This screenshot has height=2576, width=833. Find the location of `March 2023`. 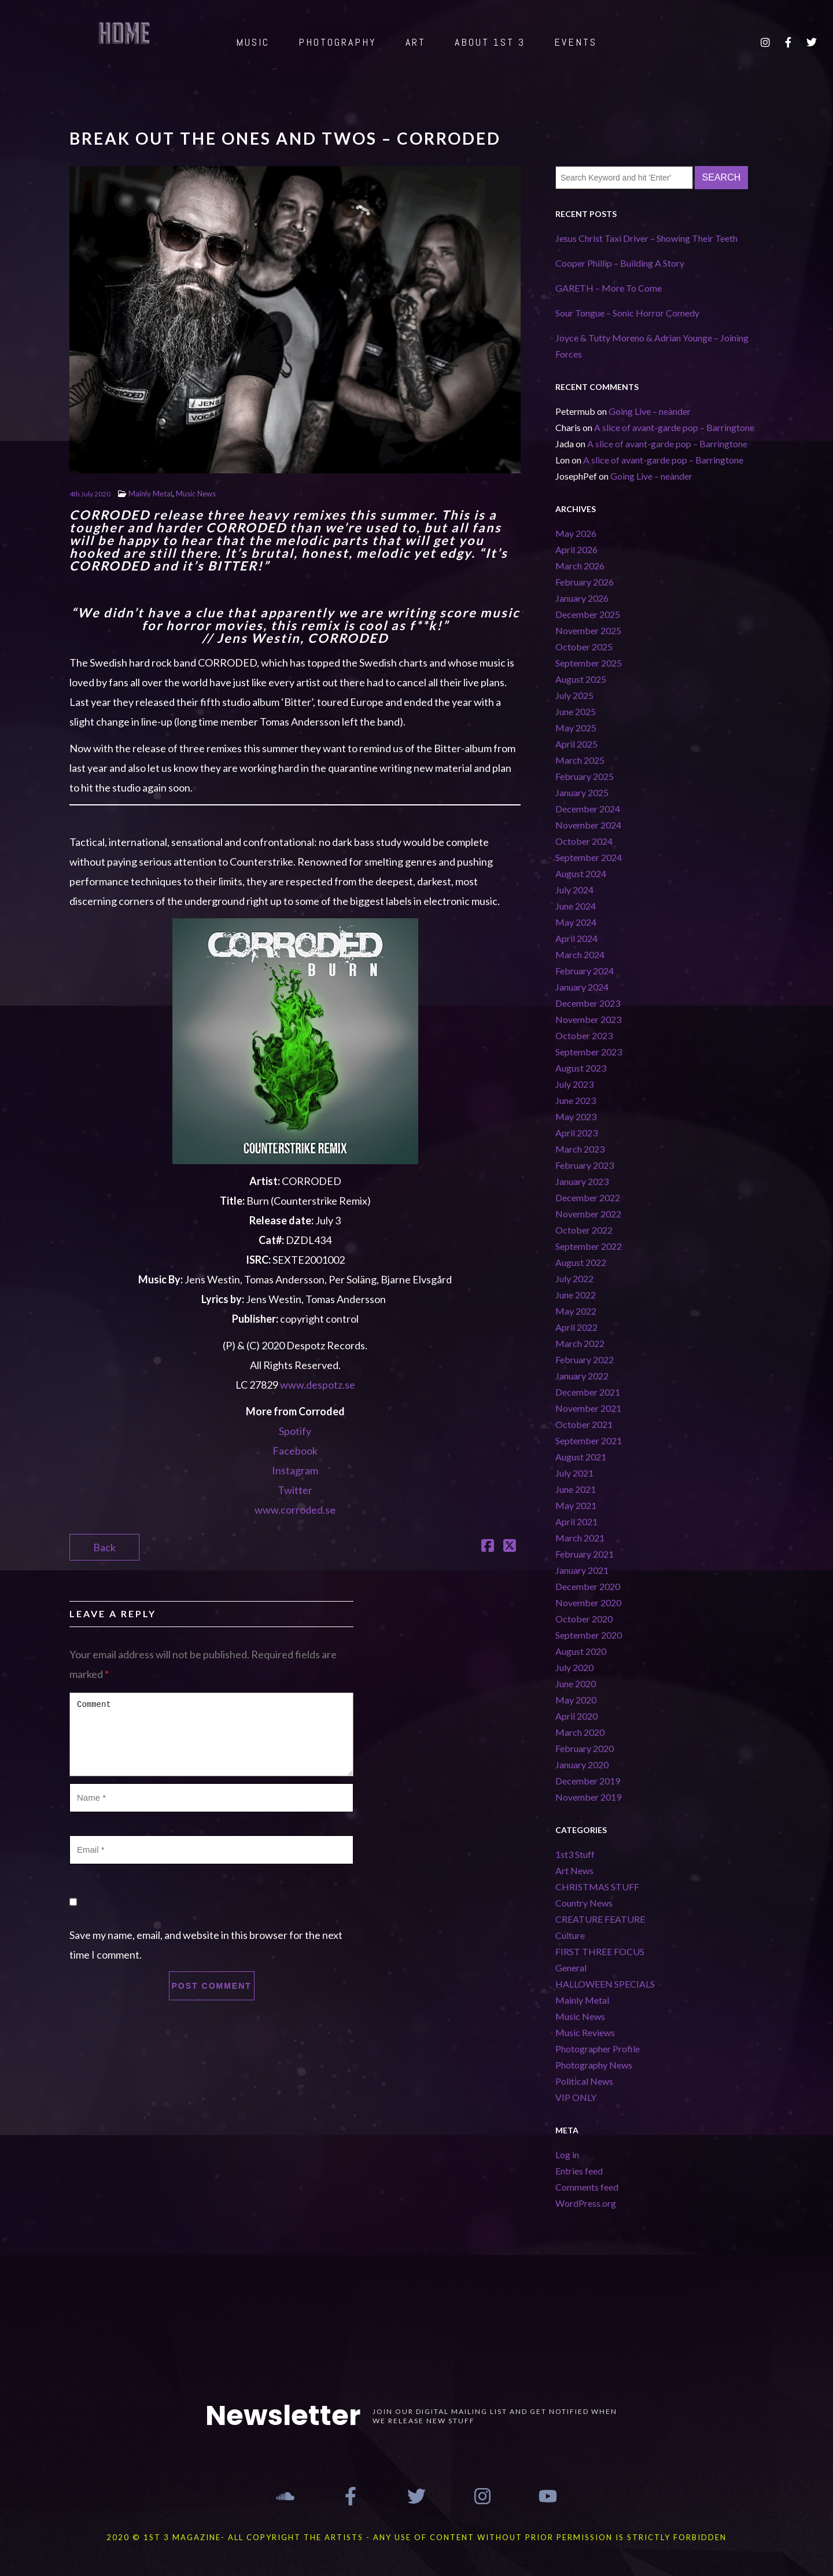

March 2023 is located at coordinates (580, 1148).